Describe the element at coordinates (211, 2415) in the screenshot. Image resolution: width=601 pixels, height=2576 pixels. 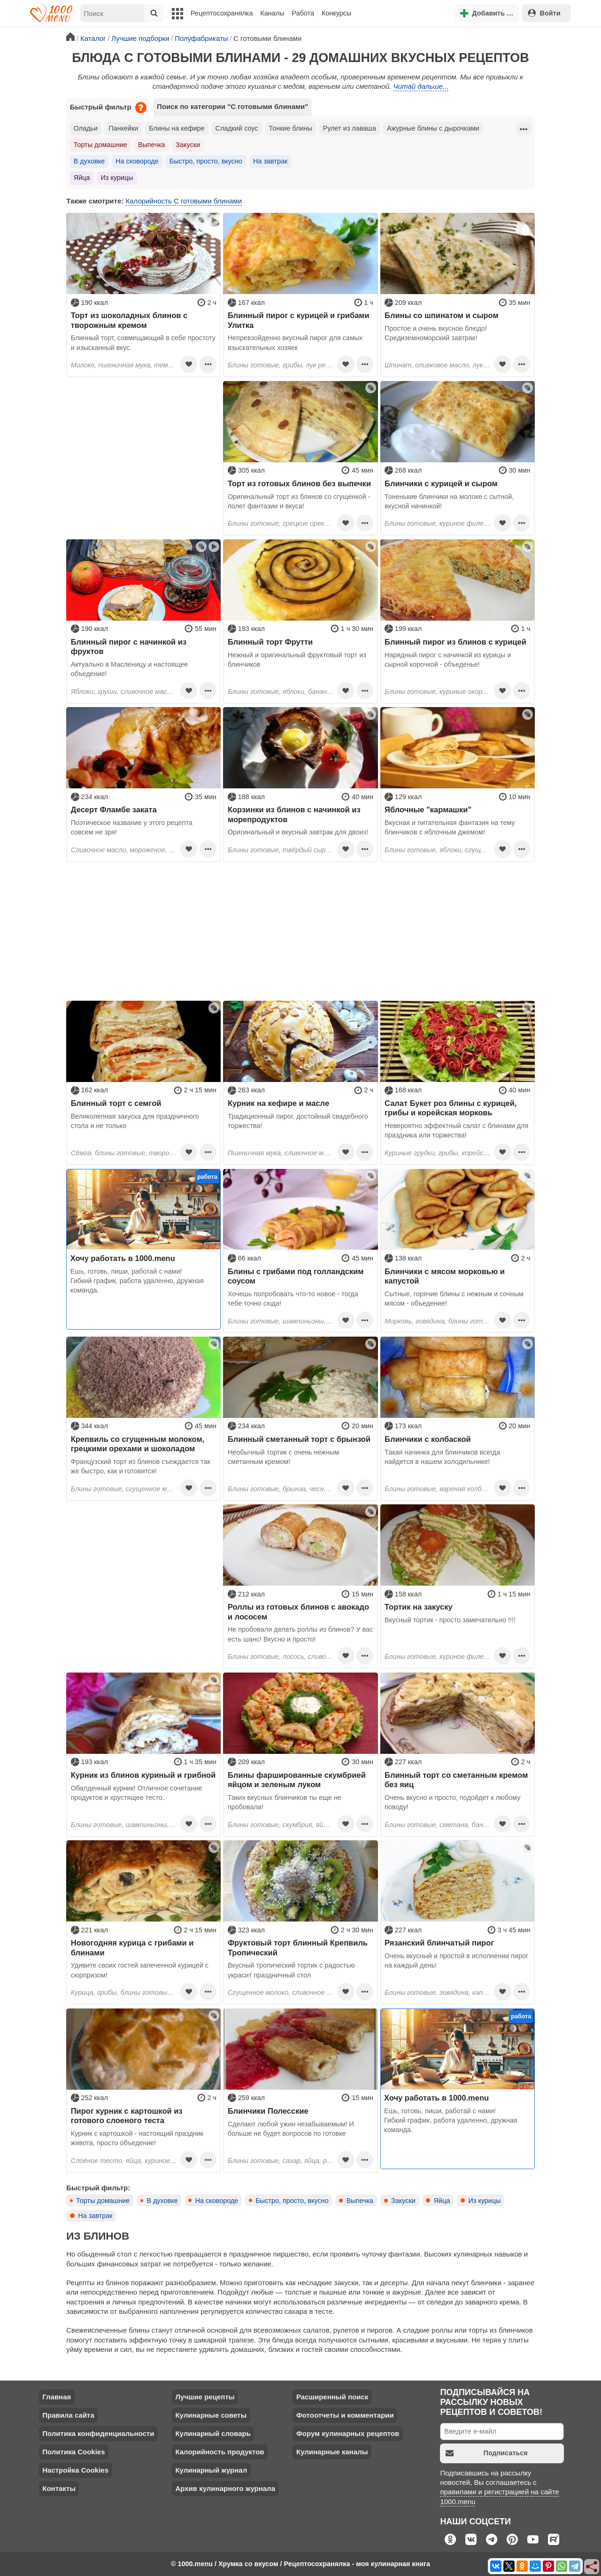
I see `Кулинарные советы` at that location.